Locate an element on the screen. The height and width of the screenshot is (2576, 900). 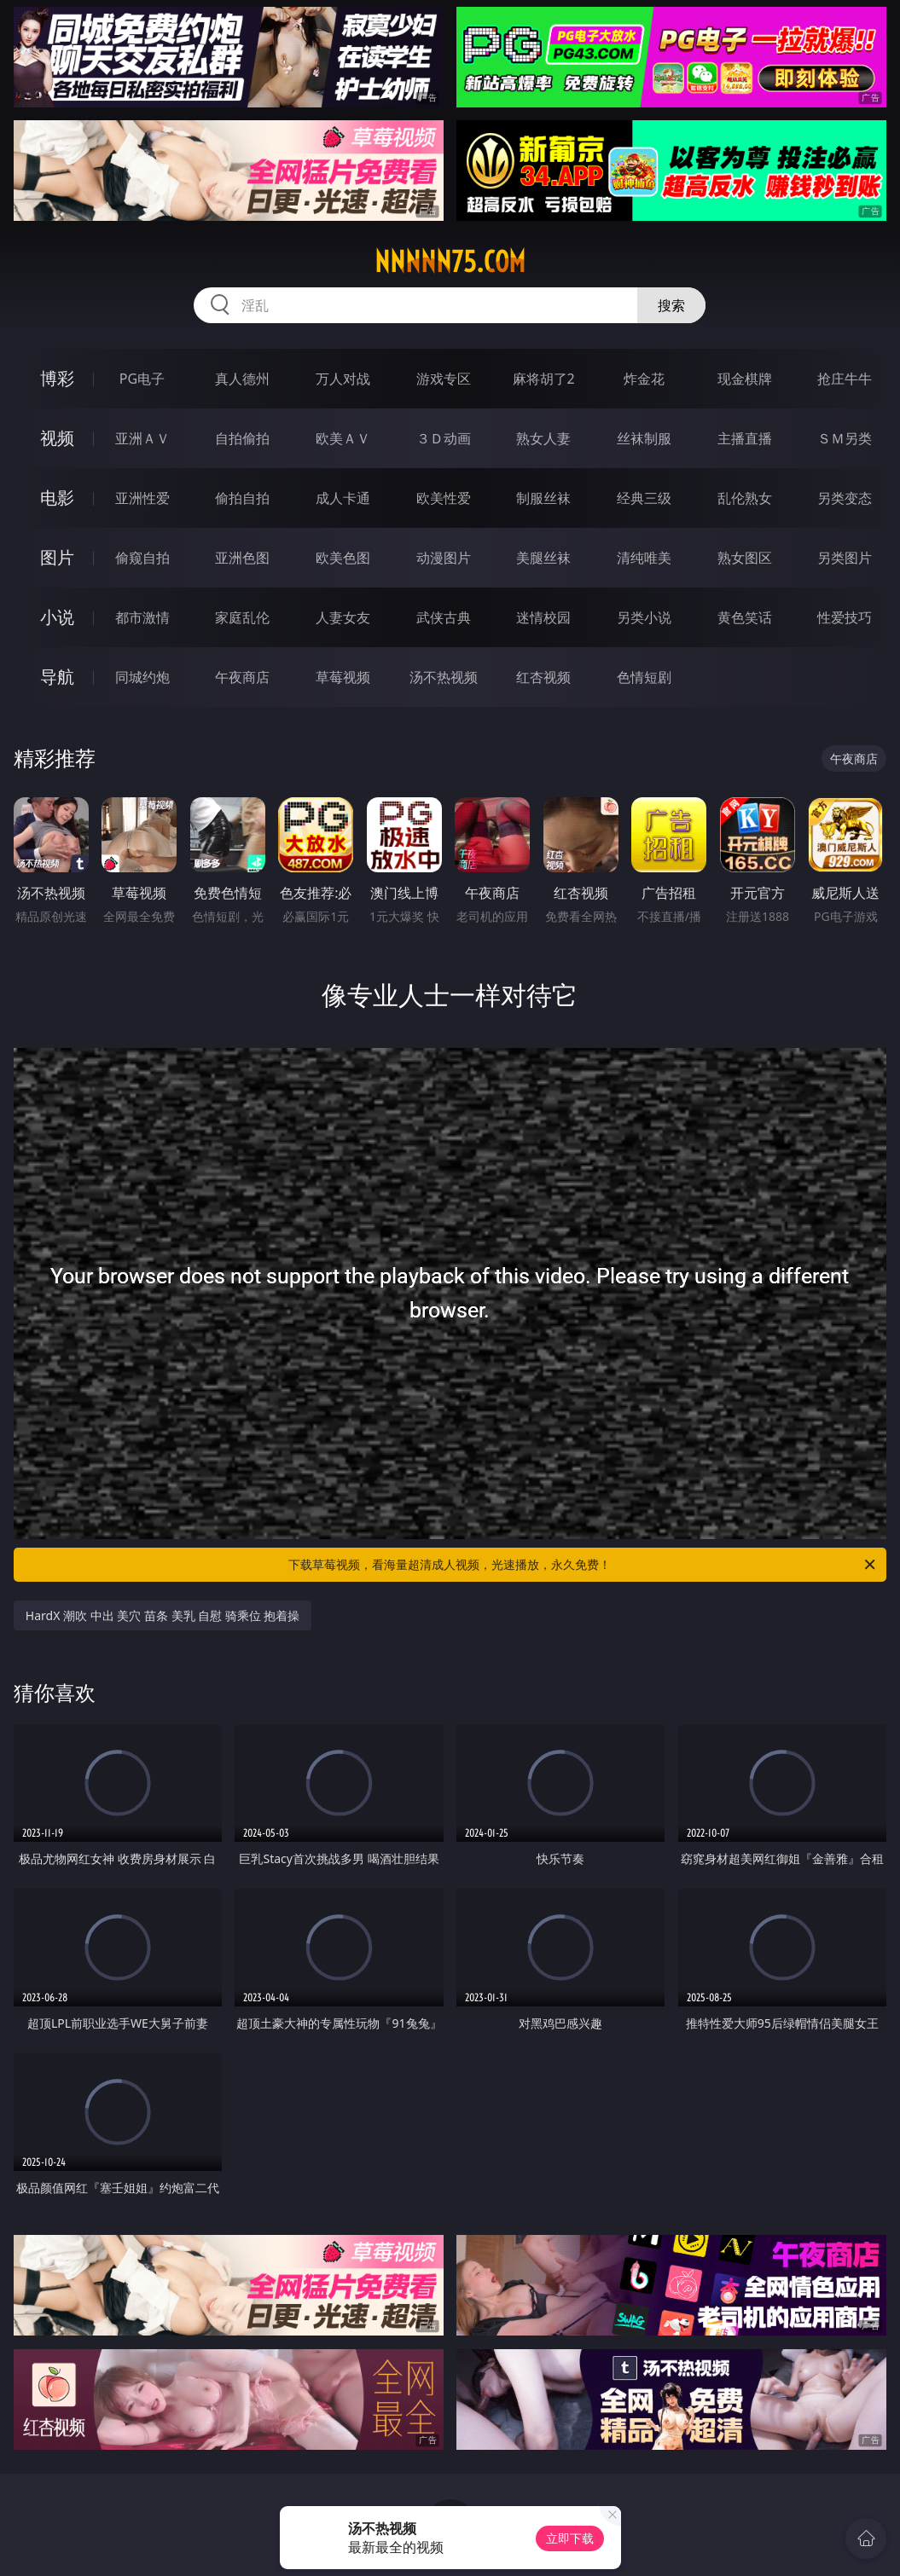
自拍偷拍 is located at coordinates (242, 438).